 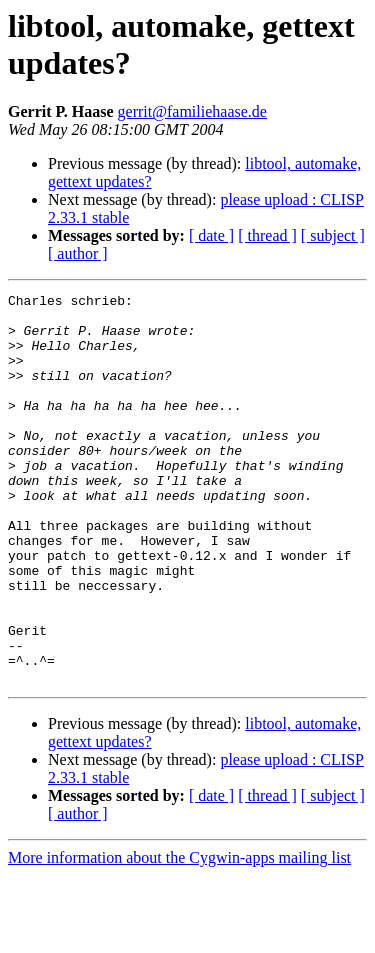 What do you see at coordinates (192, 111) in the screenshot?
I see `gerrit@familiehaase.de` at bounding box center [192, 111].